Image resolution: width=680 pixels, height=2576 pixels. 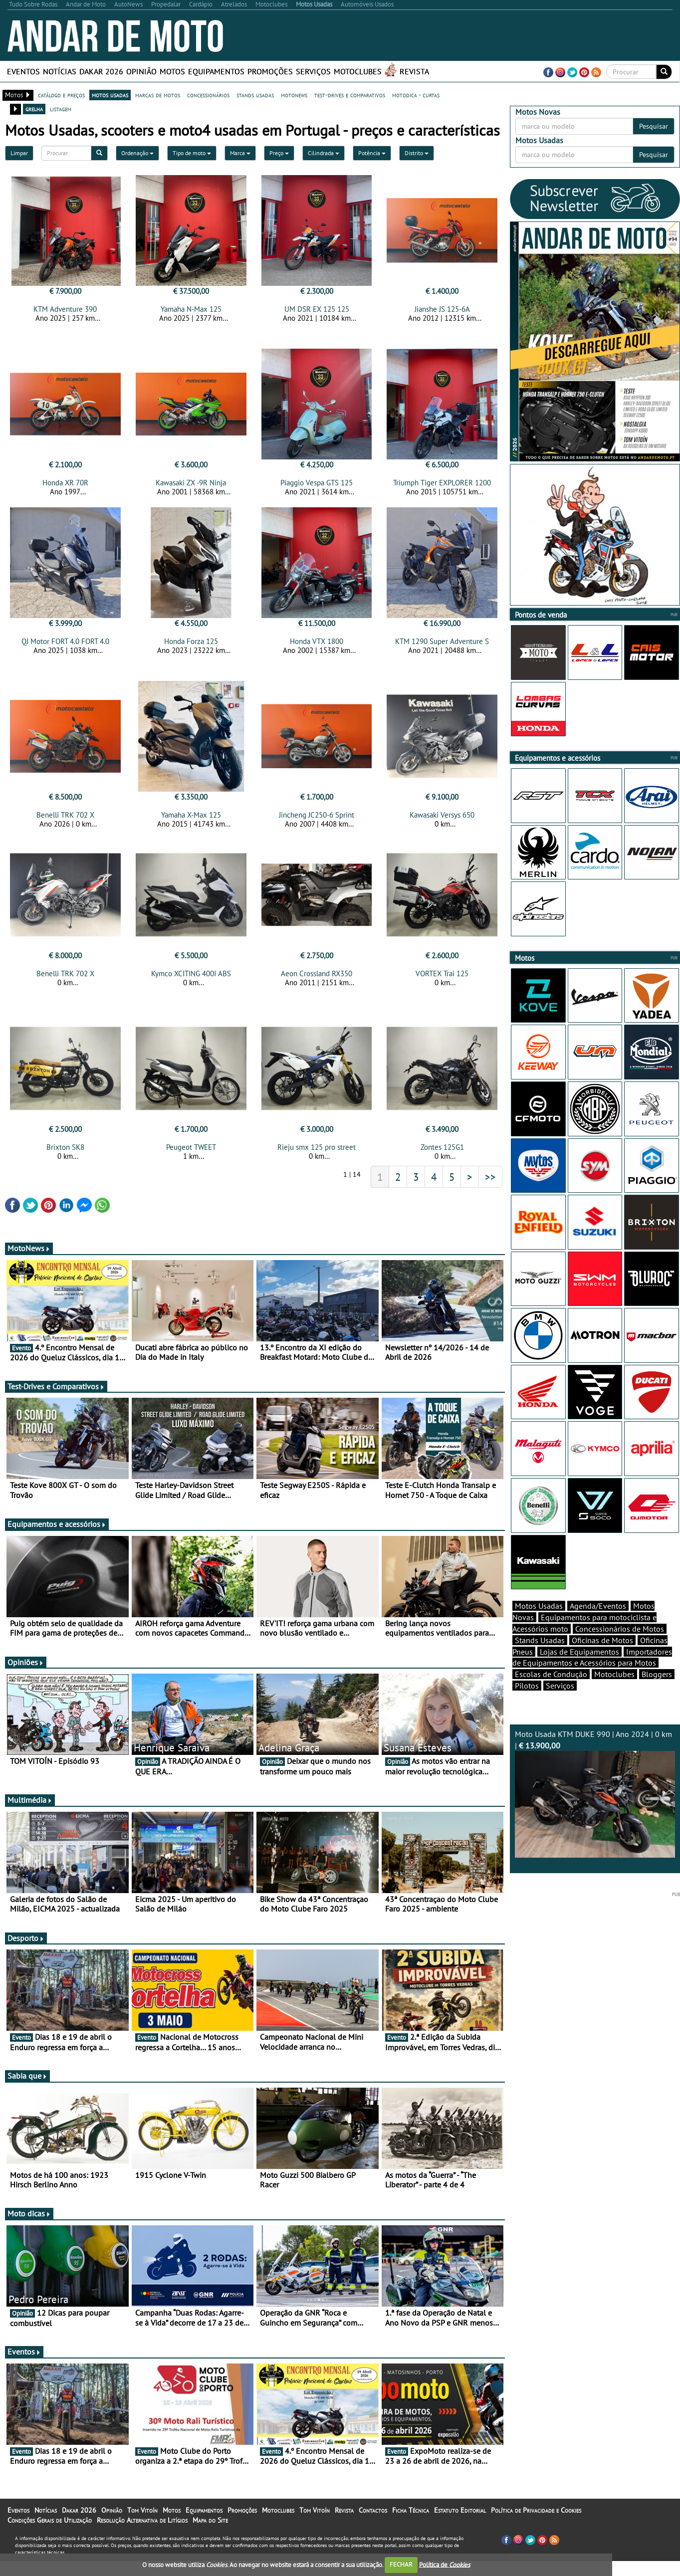 I want to click on concessionários, so click(x=208, y=94).